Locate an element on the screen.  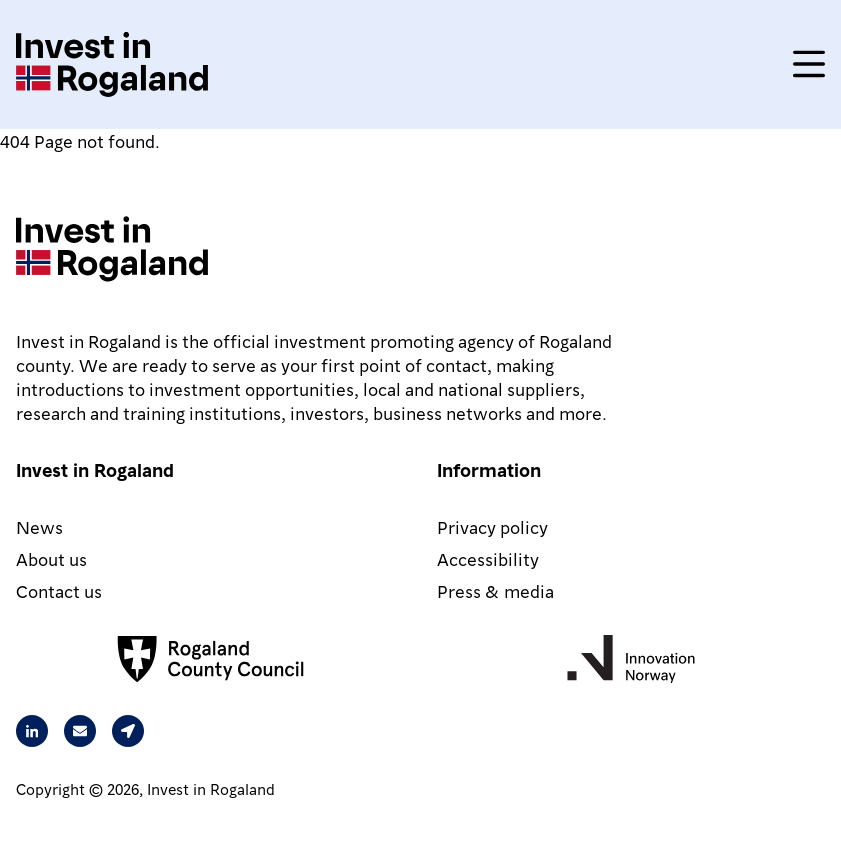
News is located at coordinates (39, 526).